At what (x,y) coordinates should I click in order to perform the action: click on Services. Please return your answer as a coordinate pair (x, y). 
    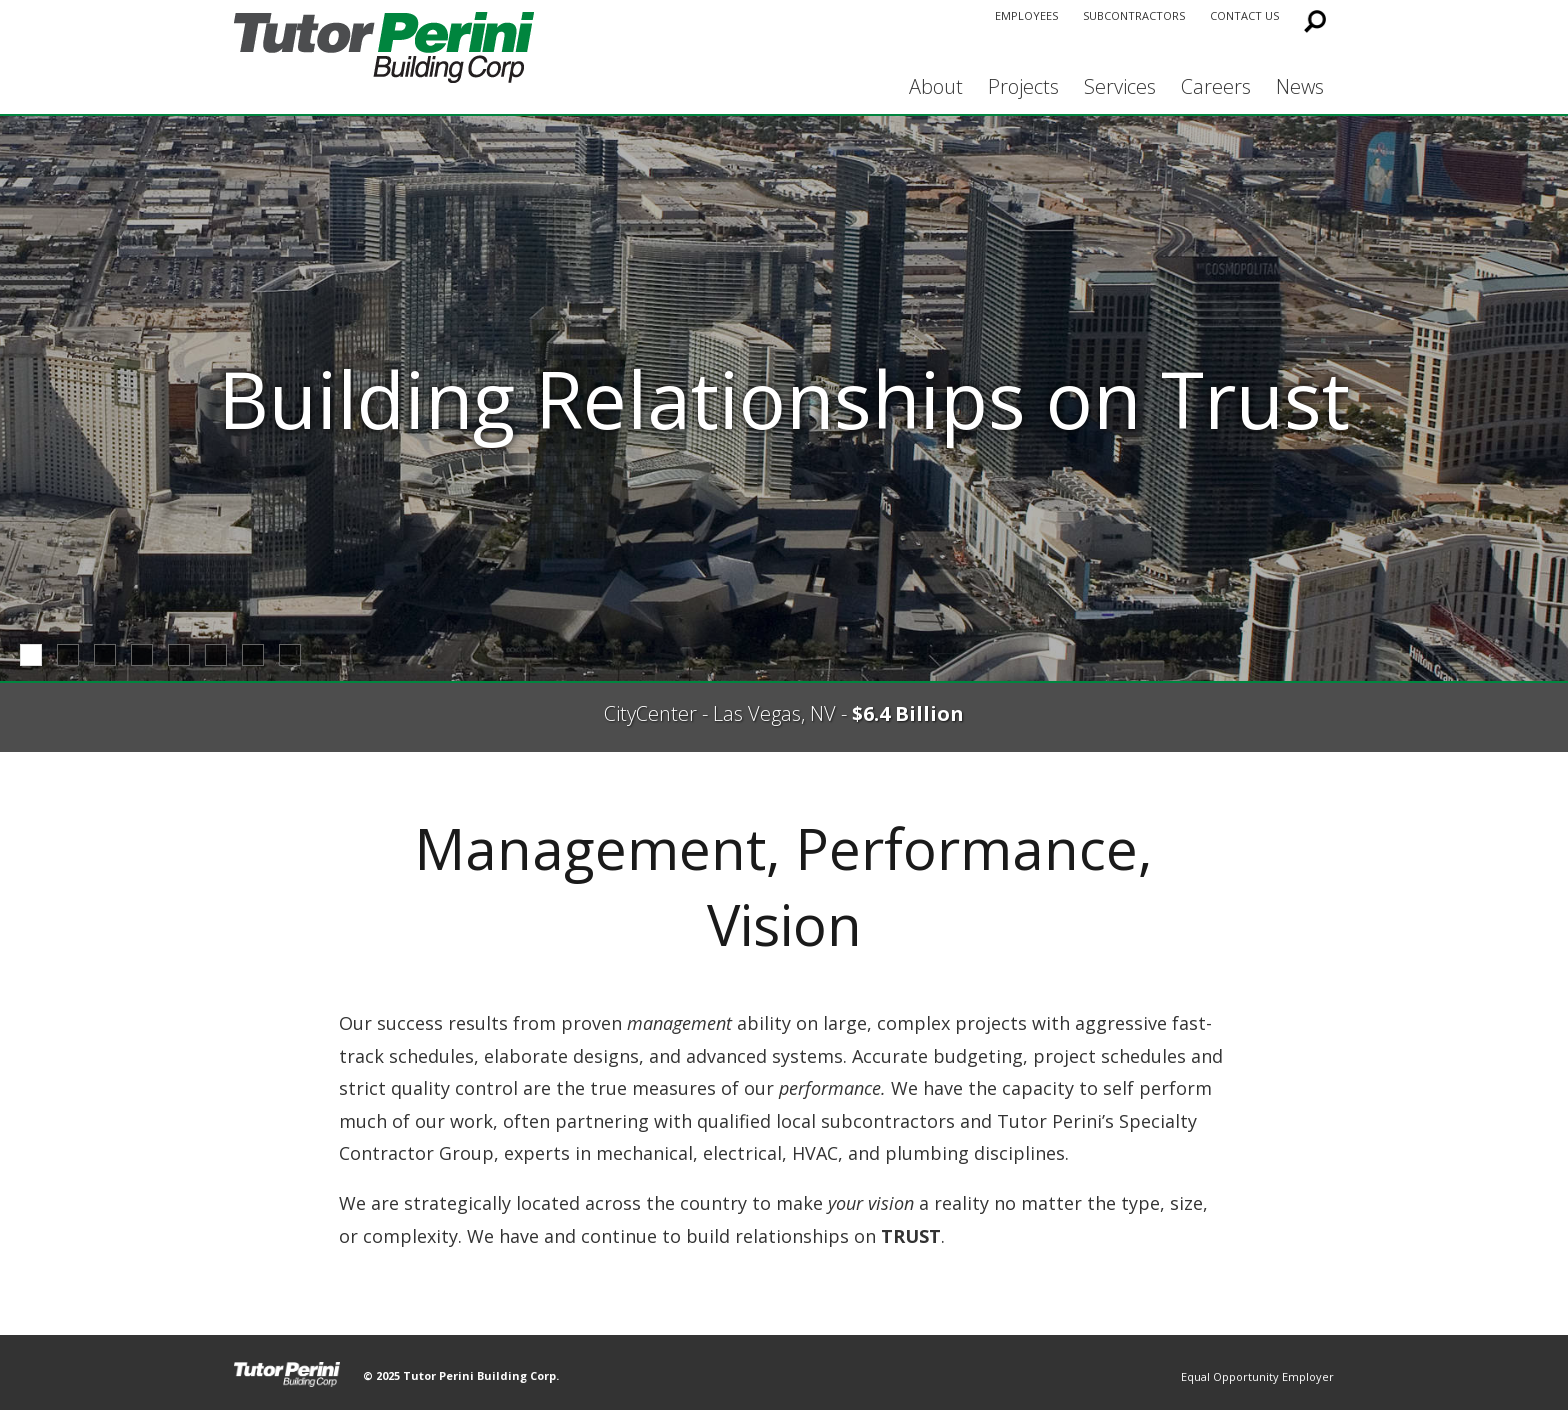
    Looking at the image, I should click on (1120, 86).